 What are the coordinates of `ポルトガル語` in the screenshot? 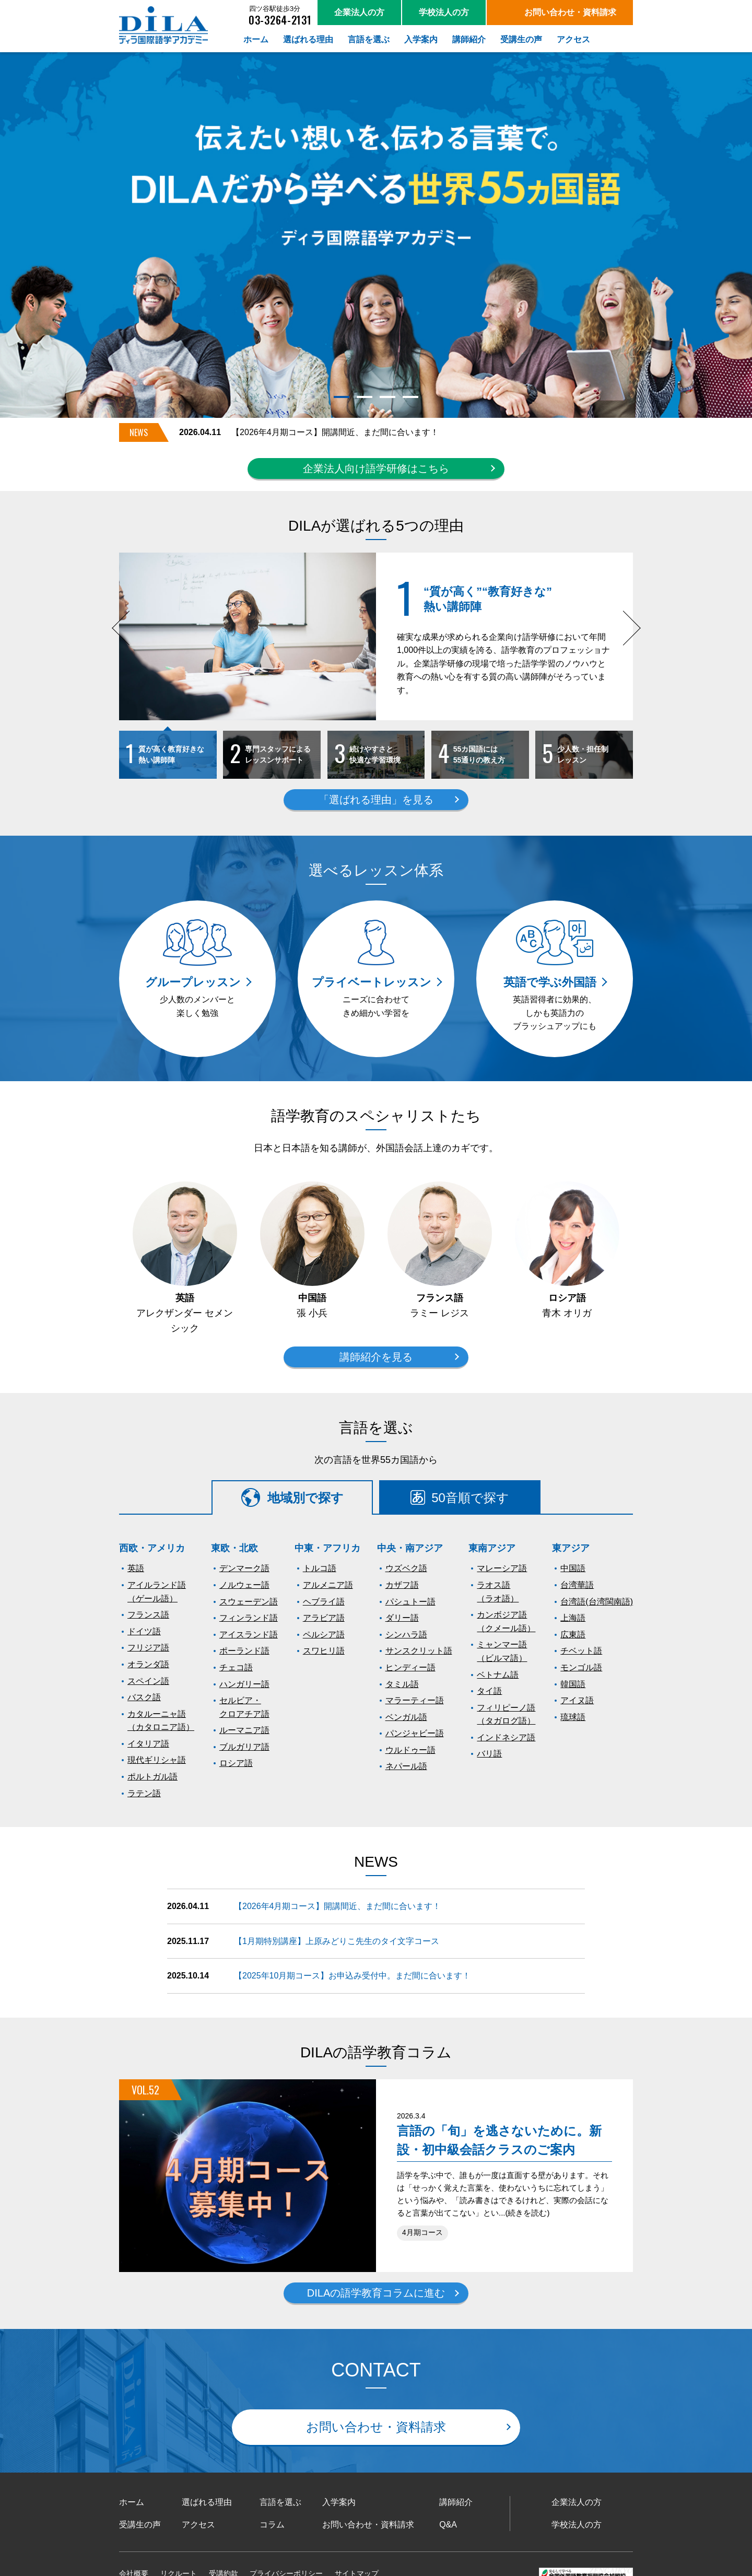 It's located at (152, 1776).